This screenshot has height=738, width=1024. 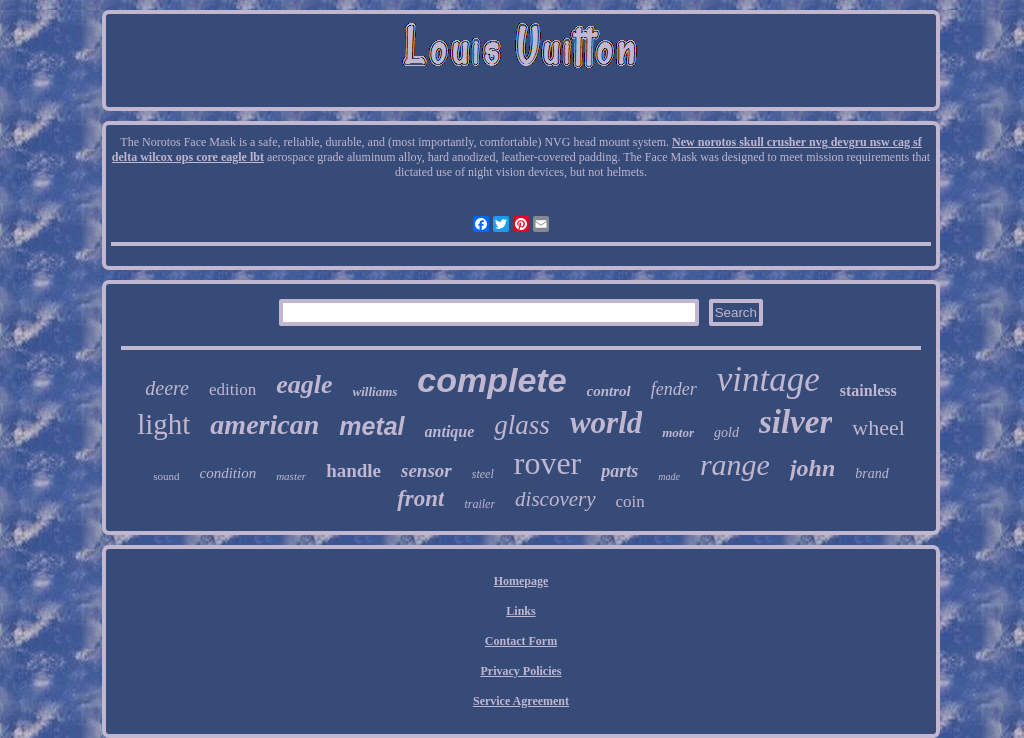 What do you see at coordinates (304, 384) in the screenshot?
I see `eagle` at bounding box center [304, 384].